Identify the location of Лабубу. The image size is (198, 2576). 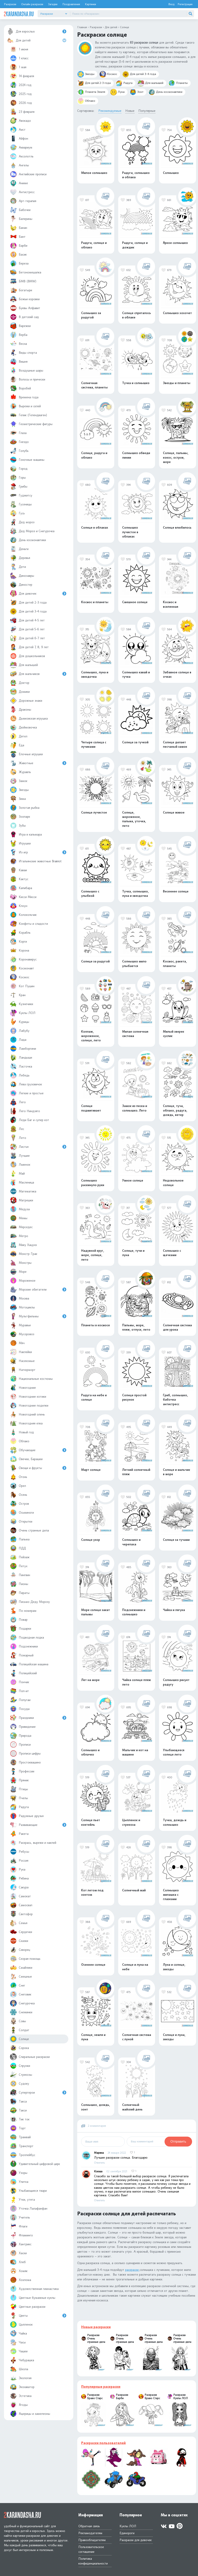
(20, 1030).